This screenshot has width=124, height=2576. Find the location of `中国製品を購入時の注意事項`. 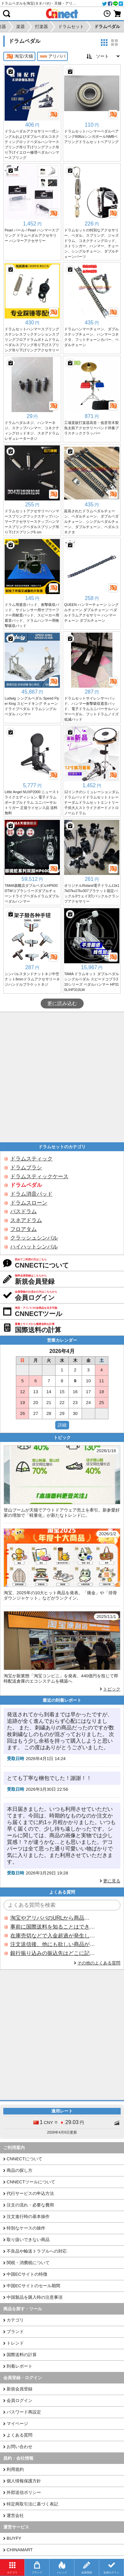

中国製品を購入時の注意事項 is located at coordinates (34, 2297).